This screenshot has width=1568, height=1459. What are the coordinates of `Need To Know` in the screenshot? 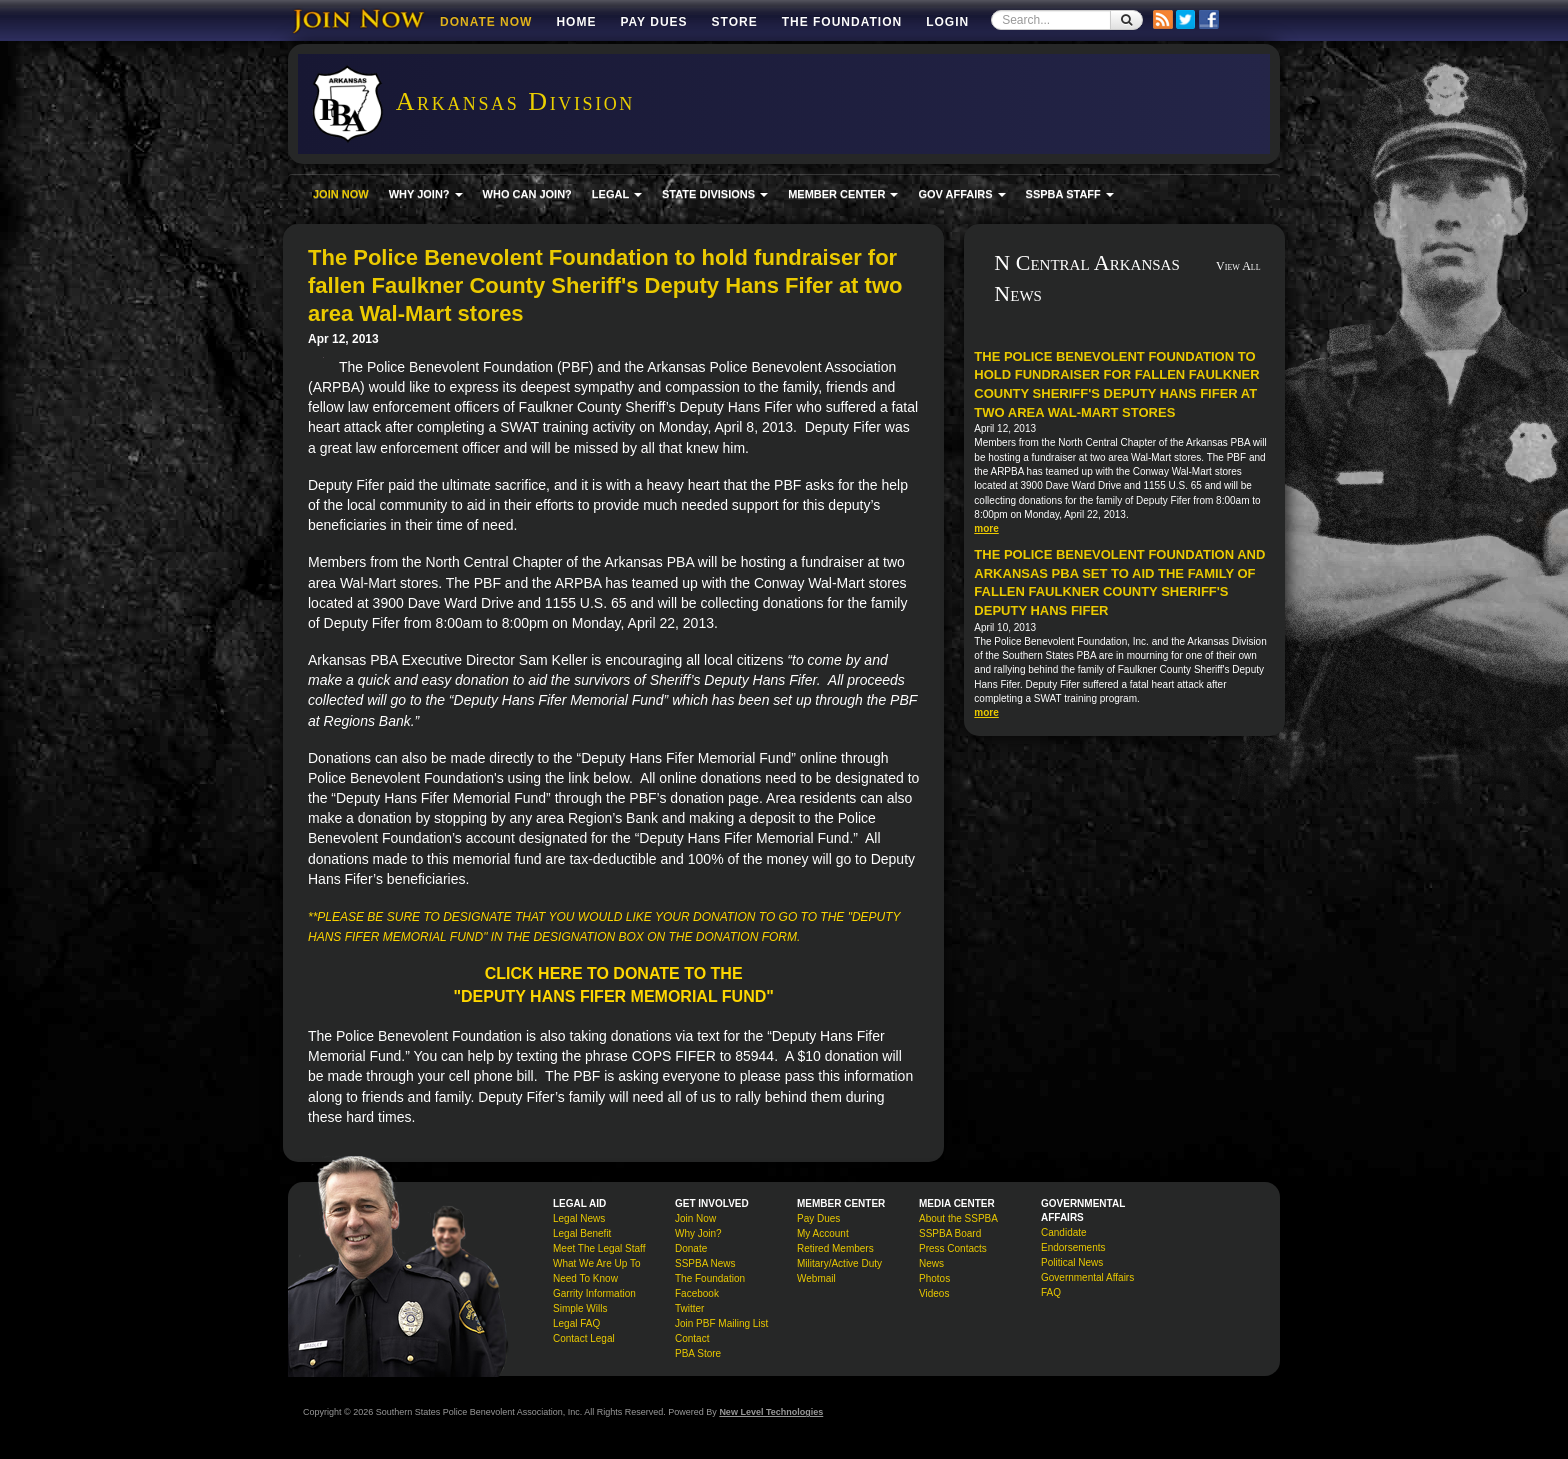 It's located at (585, 1278).